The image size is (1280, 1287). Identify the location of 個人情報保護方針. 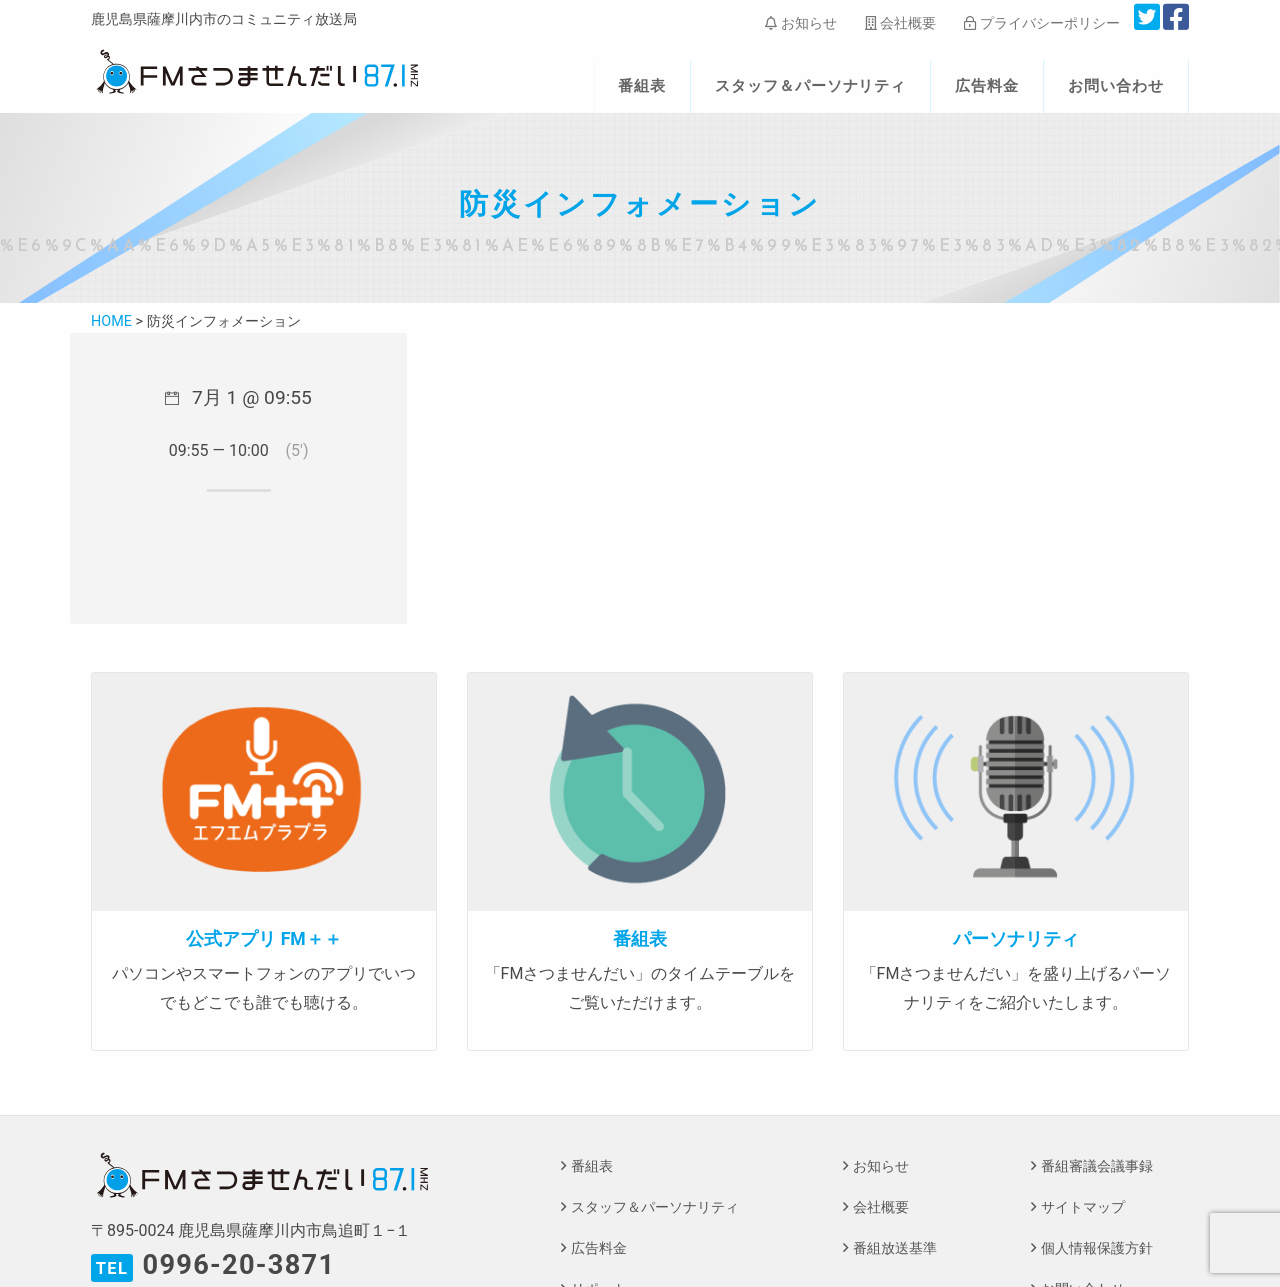
(1097, 1248).